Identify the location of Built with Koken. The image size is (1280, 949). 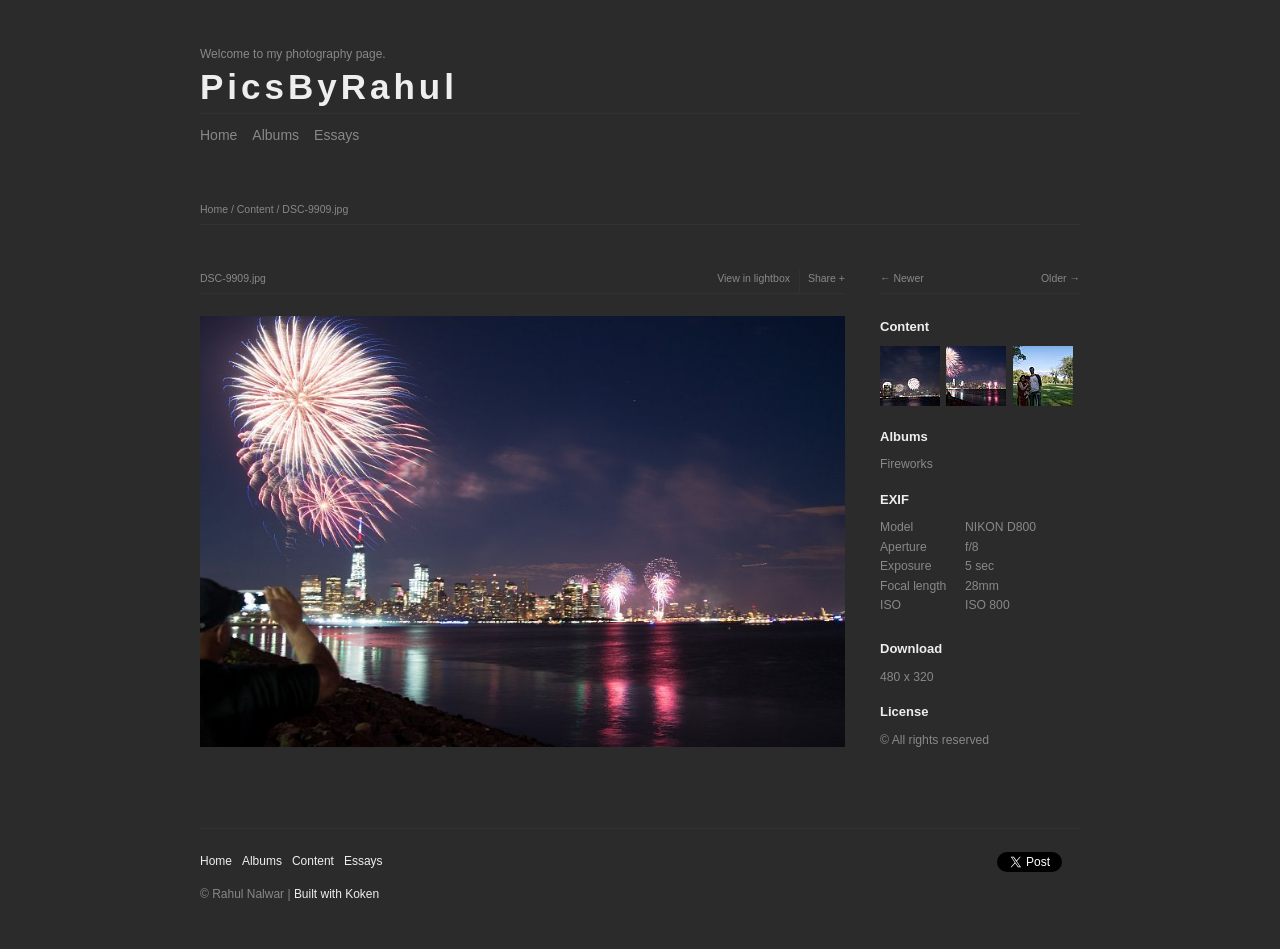
(336, 894).